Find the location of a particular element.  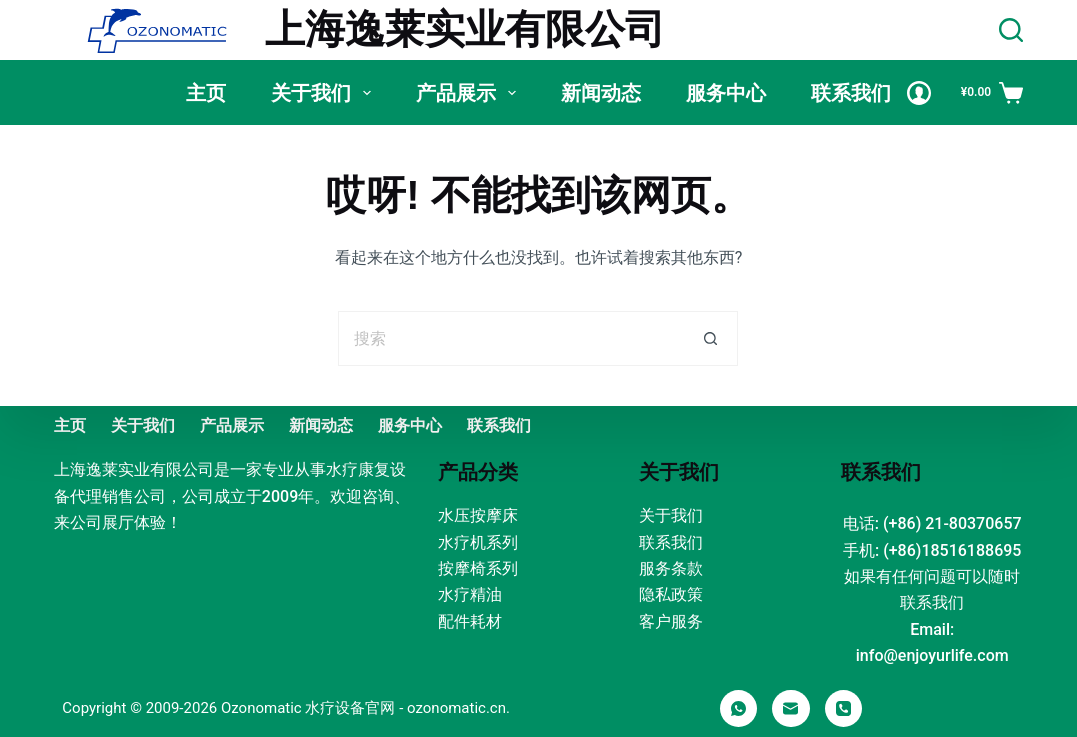

服务中心 is located at coordinates (726, 93).